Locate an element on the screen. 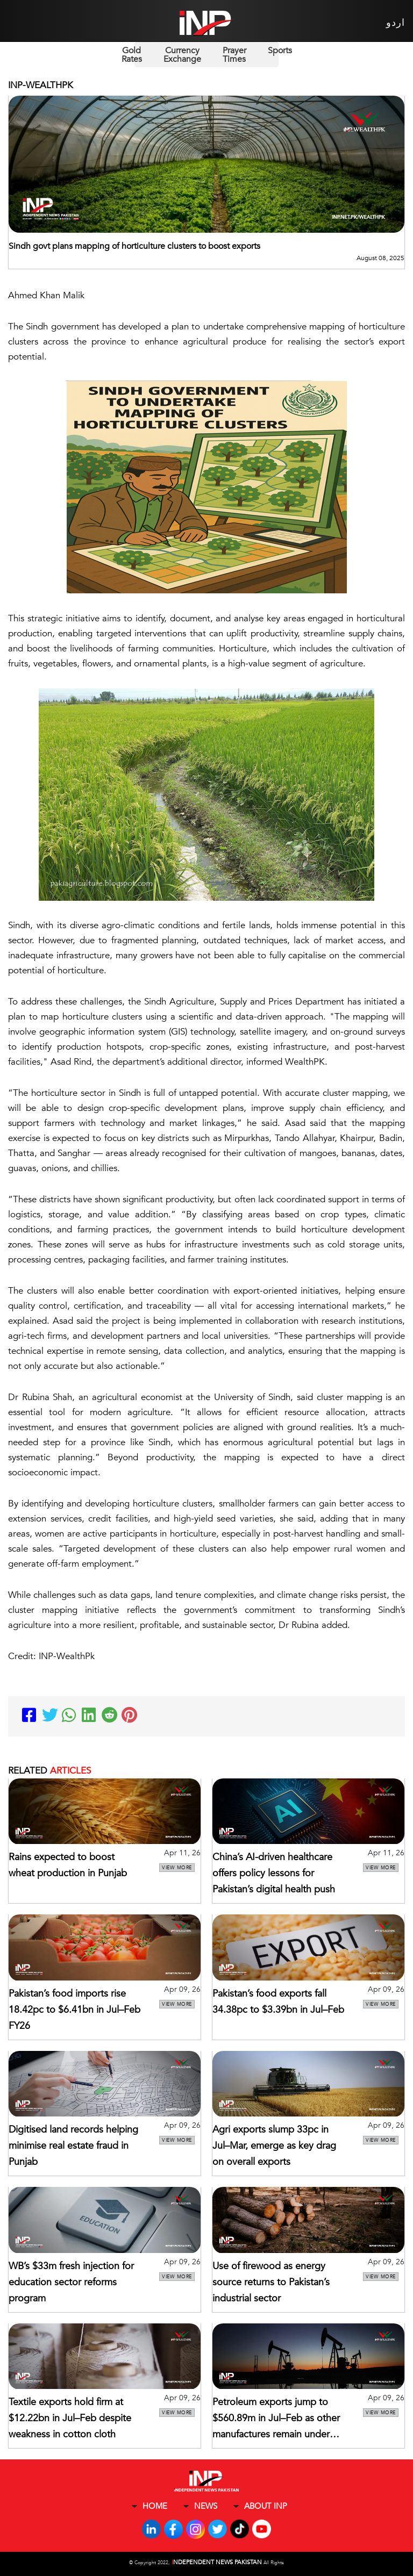 The height and width of the screenshot is (2576, 413). Use of firewood as energy source returns to Pakistan’s industrial sector is located at coordinates (271, 2282).